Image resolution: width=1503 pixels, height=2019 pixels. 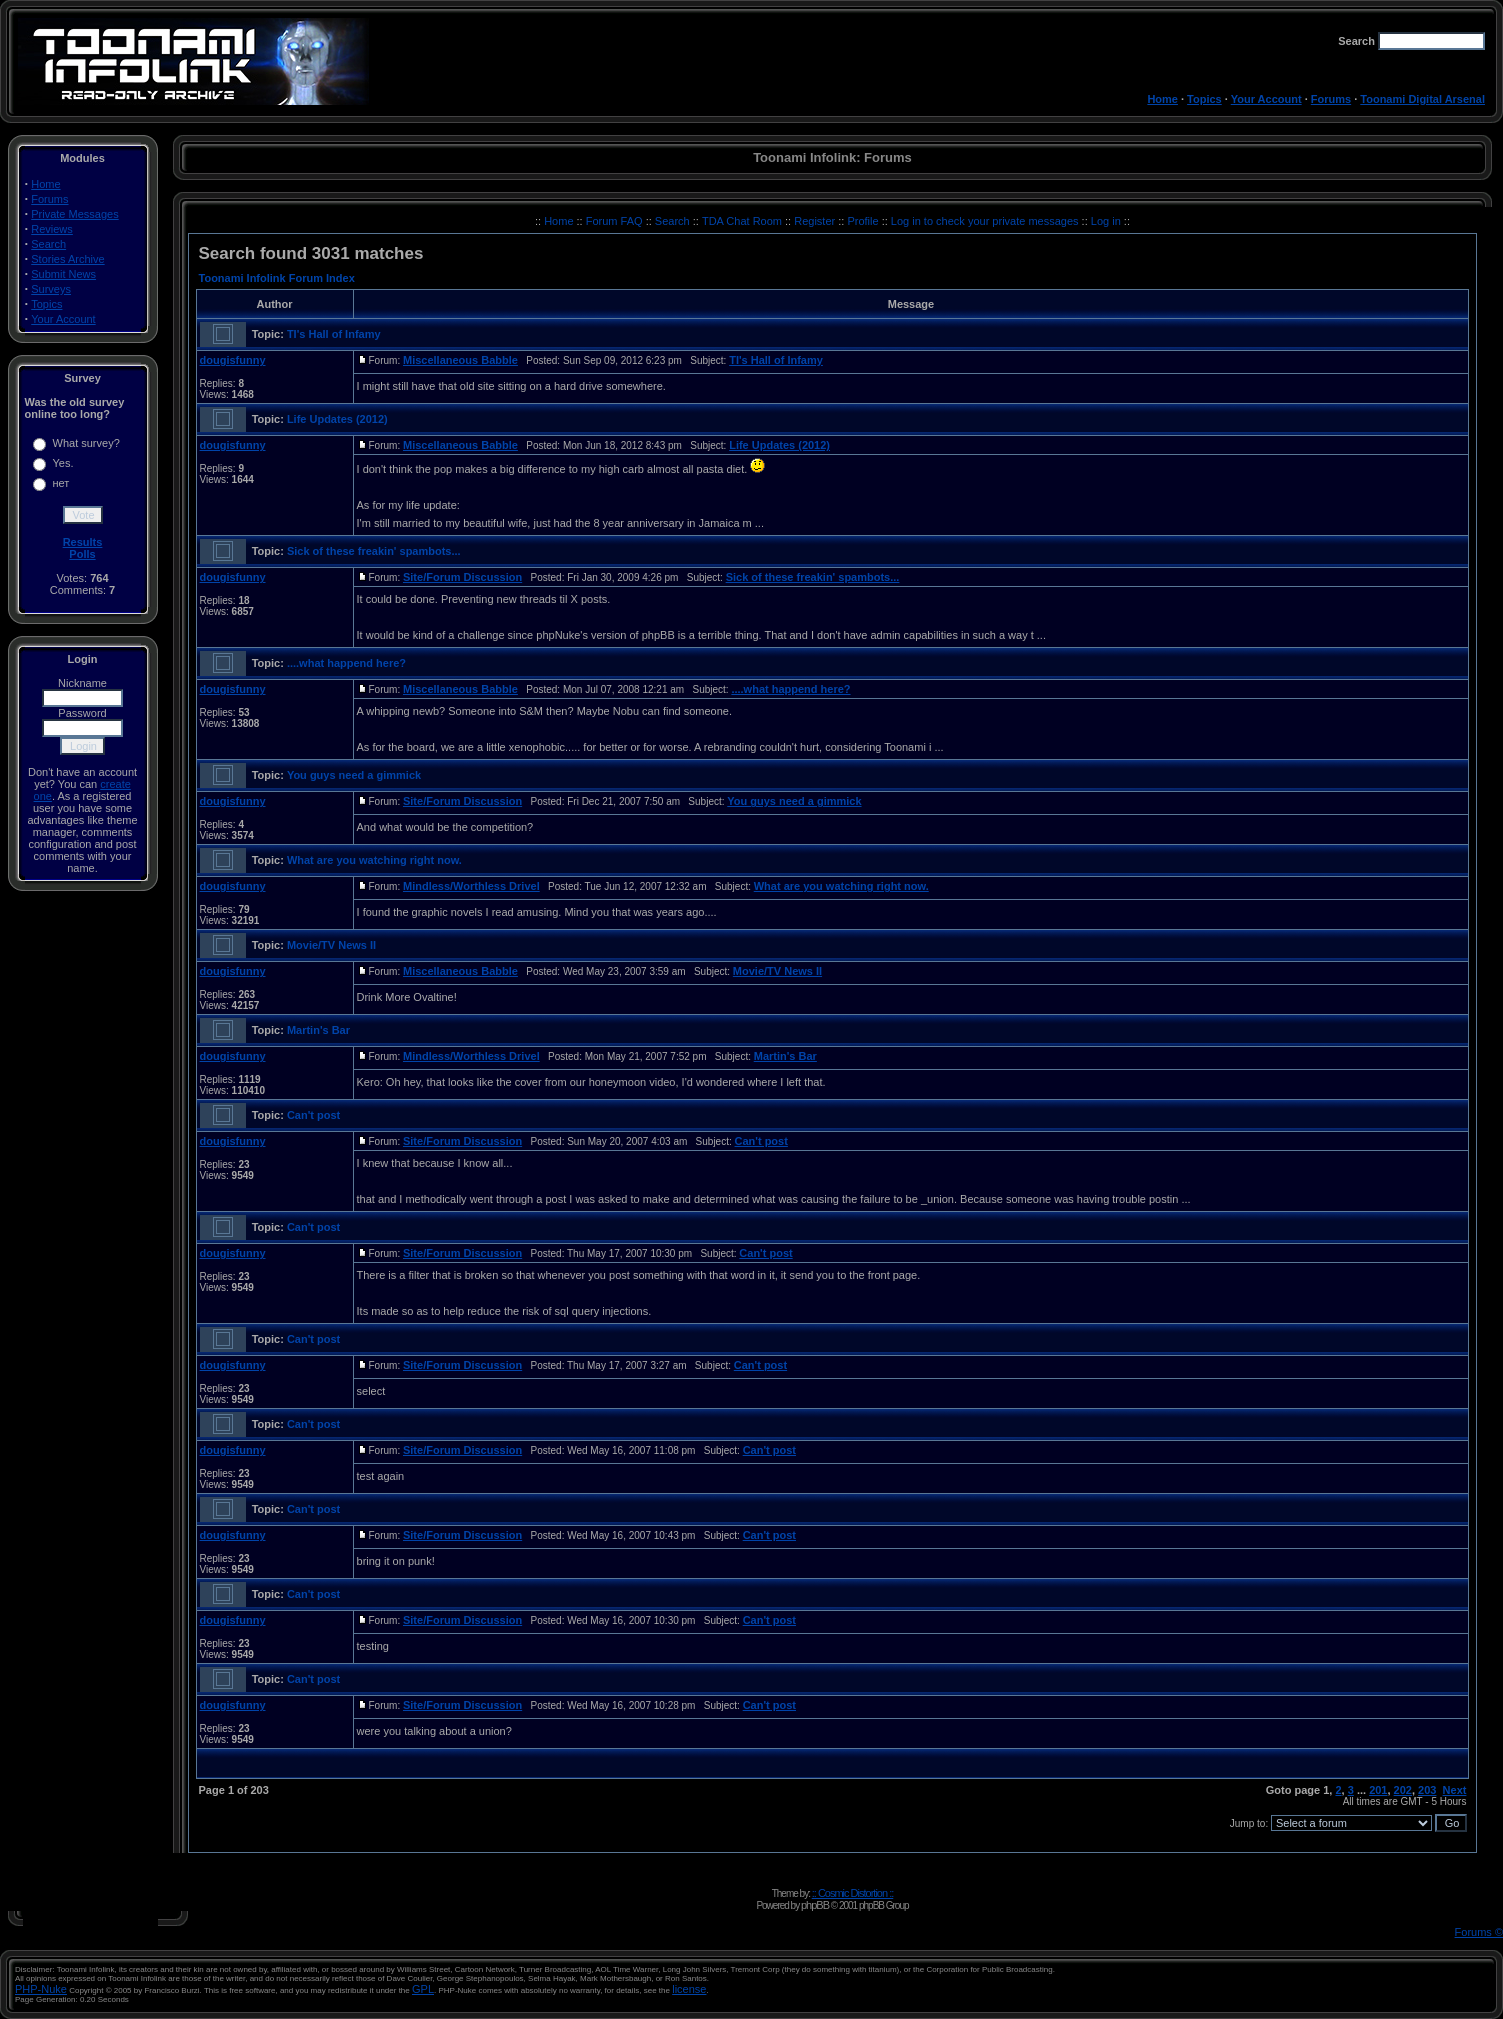 What do you see at coordinates (1422, 99) in the screenshot?
I see `Toonami Digital Arsenal` at bounding box center [1422, 99].